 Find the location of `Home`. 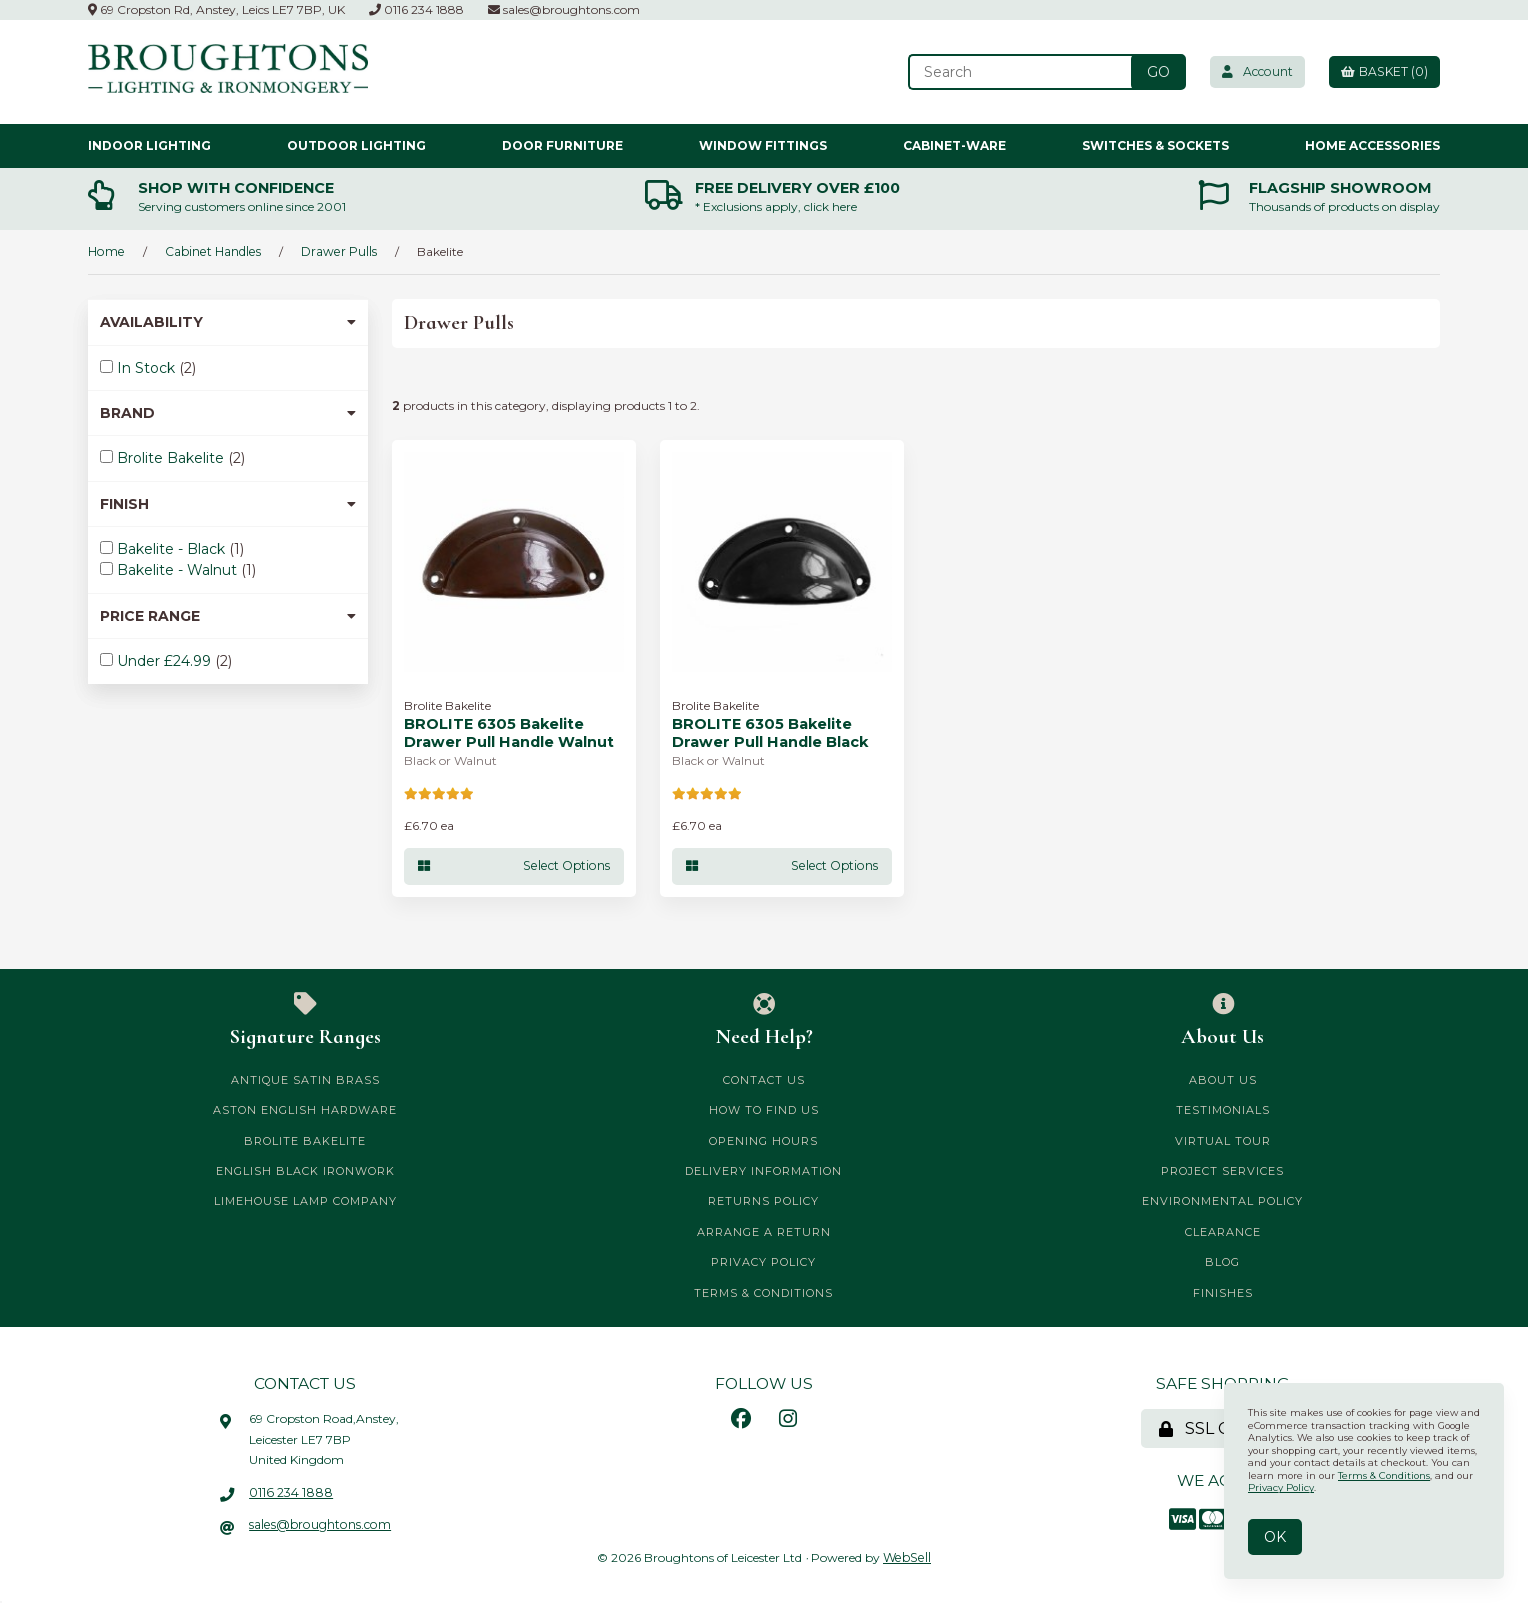

Home is located at coordinates (105, 250).